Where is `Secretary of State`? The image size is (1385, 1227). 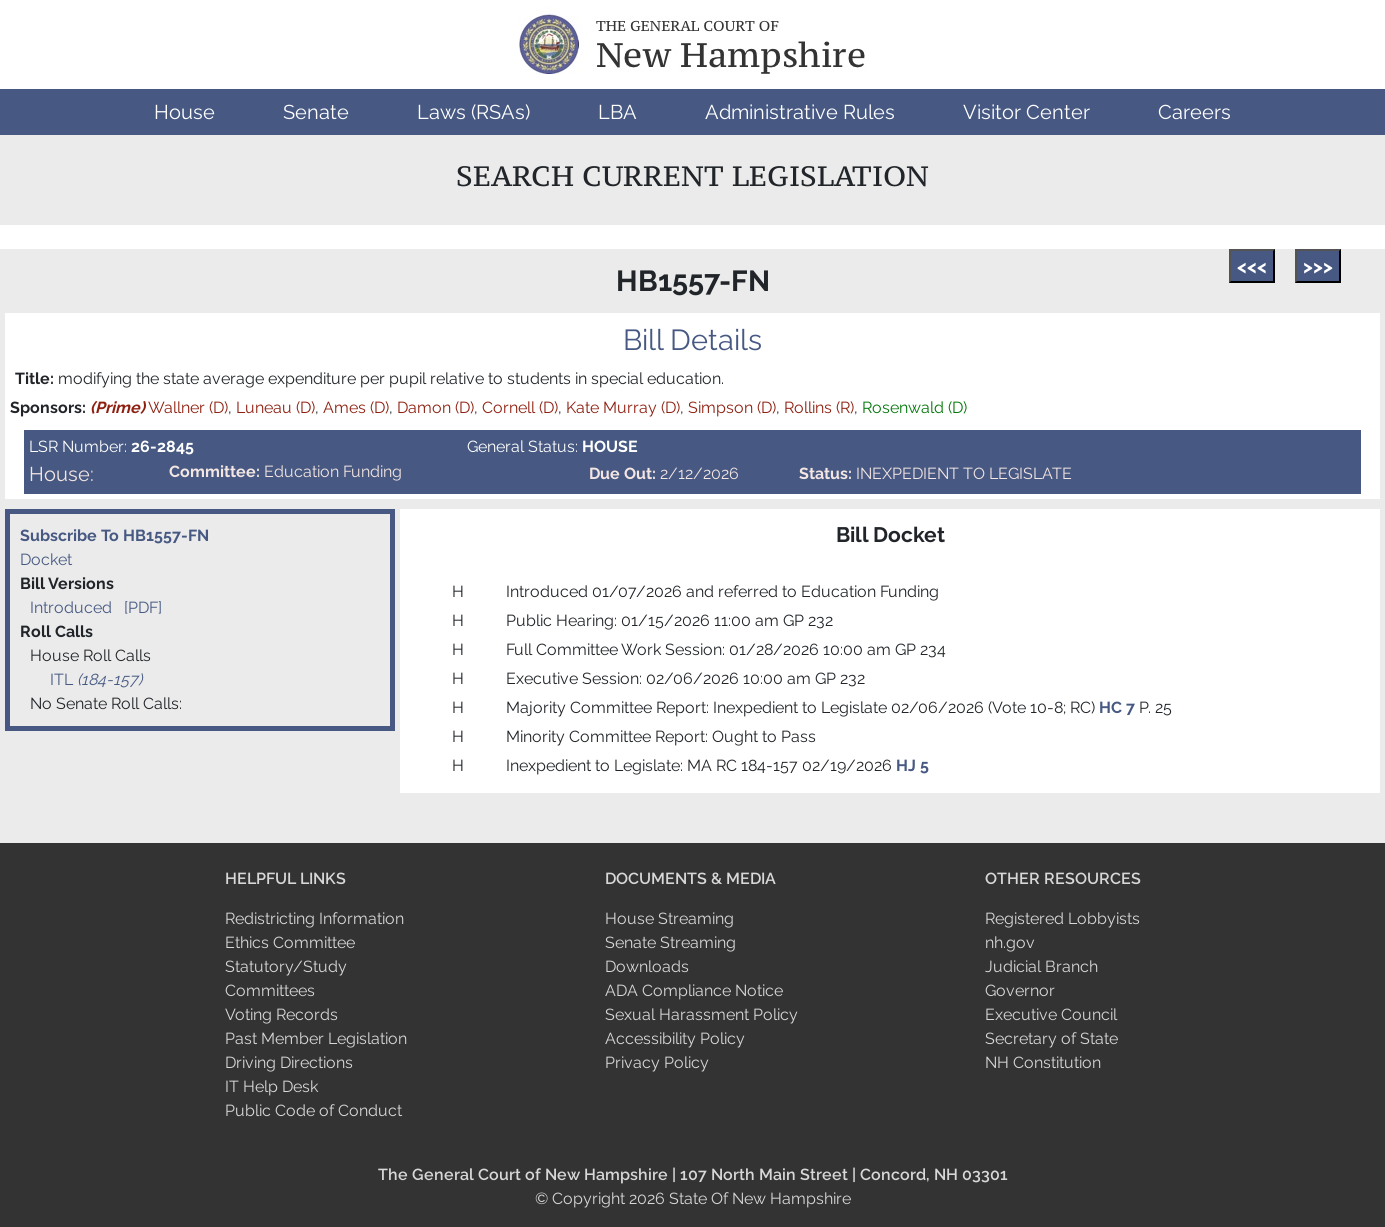
Secretary of State is located at coordinates (1051, 1038).